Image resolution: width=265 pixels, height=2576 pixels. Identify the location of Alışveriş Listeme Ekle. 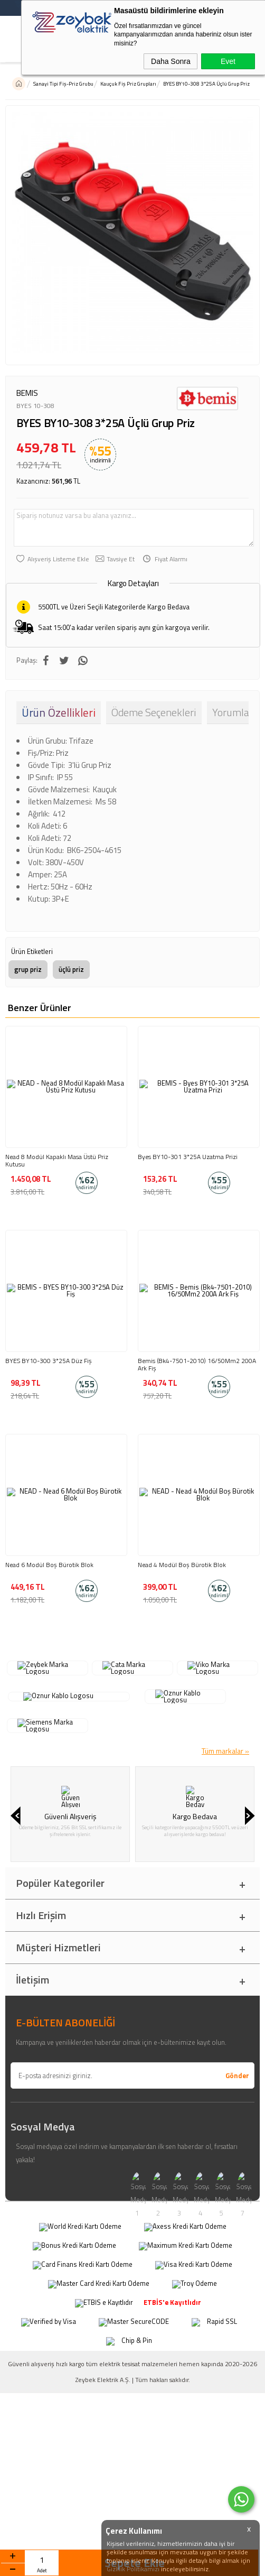
(57, 559).